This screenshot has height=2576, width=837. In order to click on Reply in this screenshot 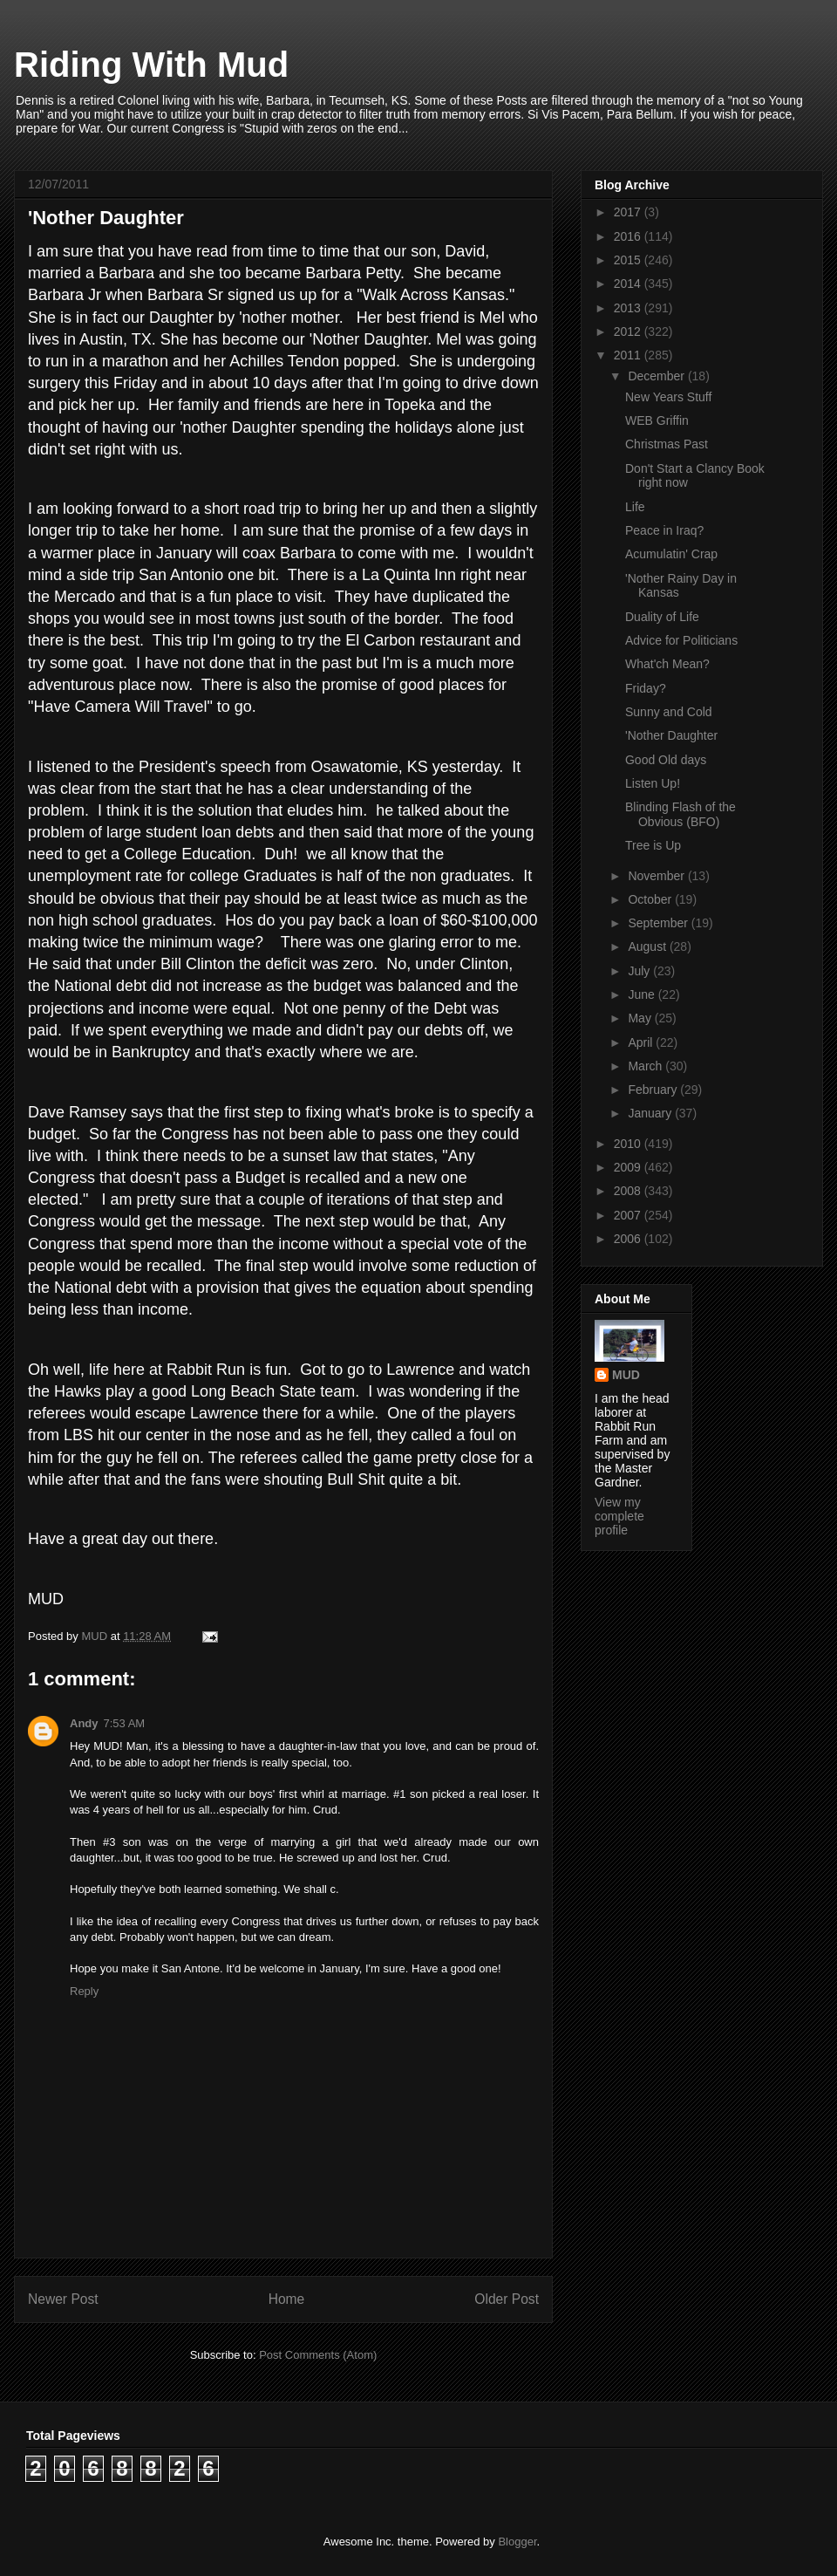, I will do `click(84, 1991)`.